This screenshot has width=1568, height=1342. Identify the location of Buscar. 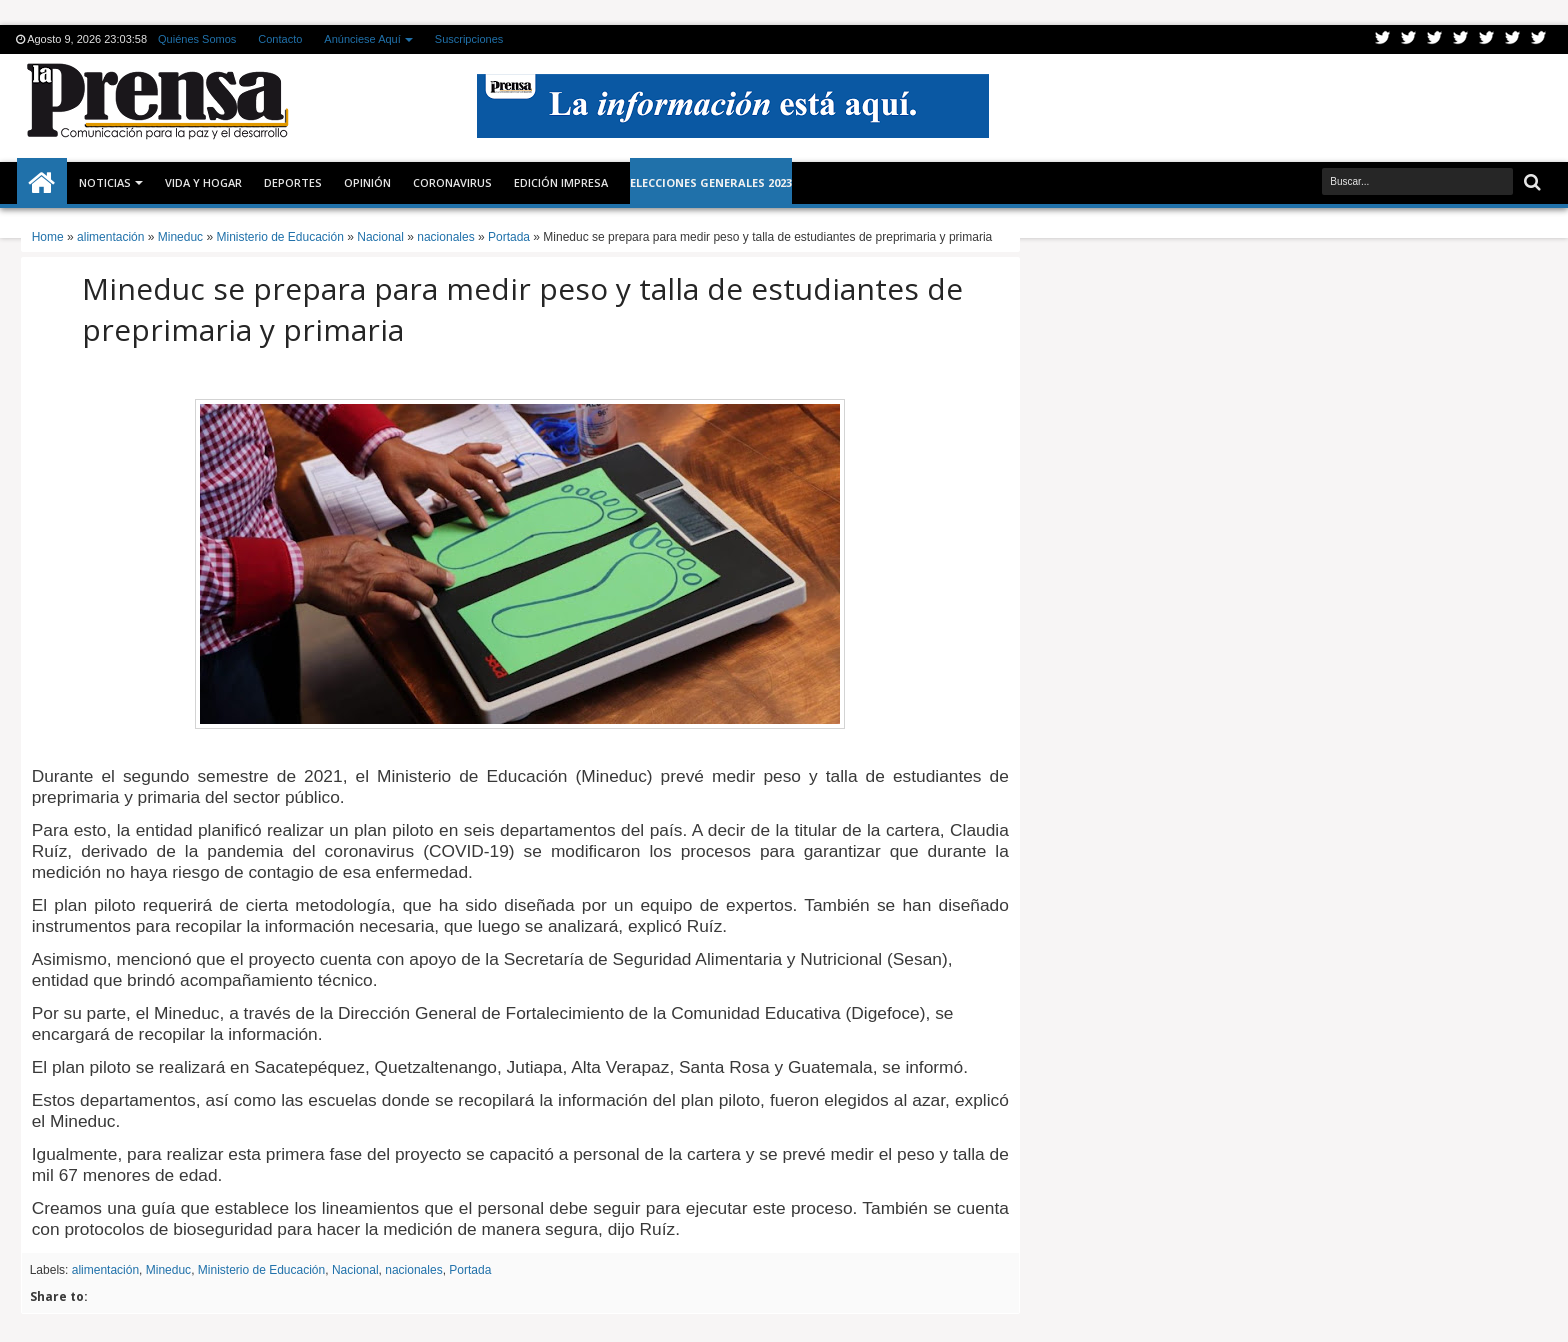
(1530, 182).